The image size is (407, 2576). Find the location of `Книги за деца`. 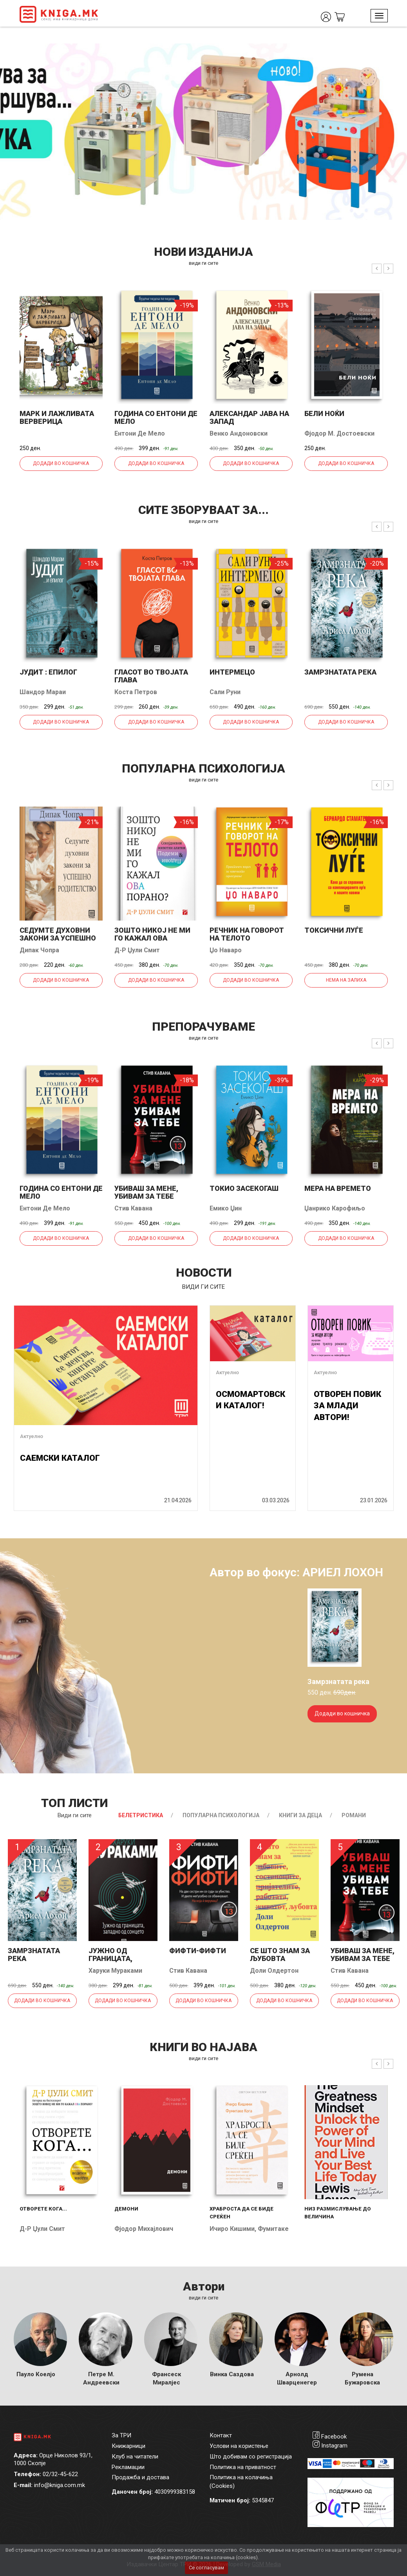

Книги за деца is located at coordinates (300, 1815).